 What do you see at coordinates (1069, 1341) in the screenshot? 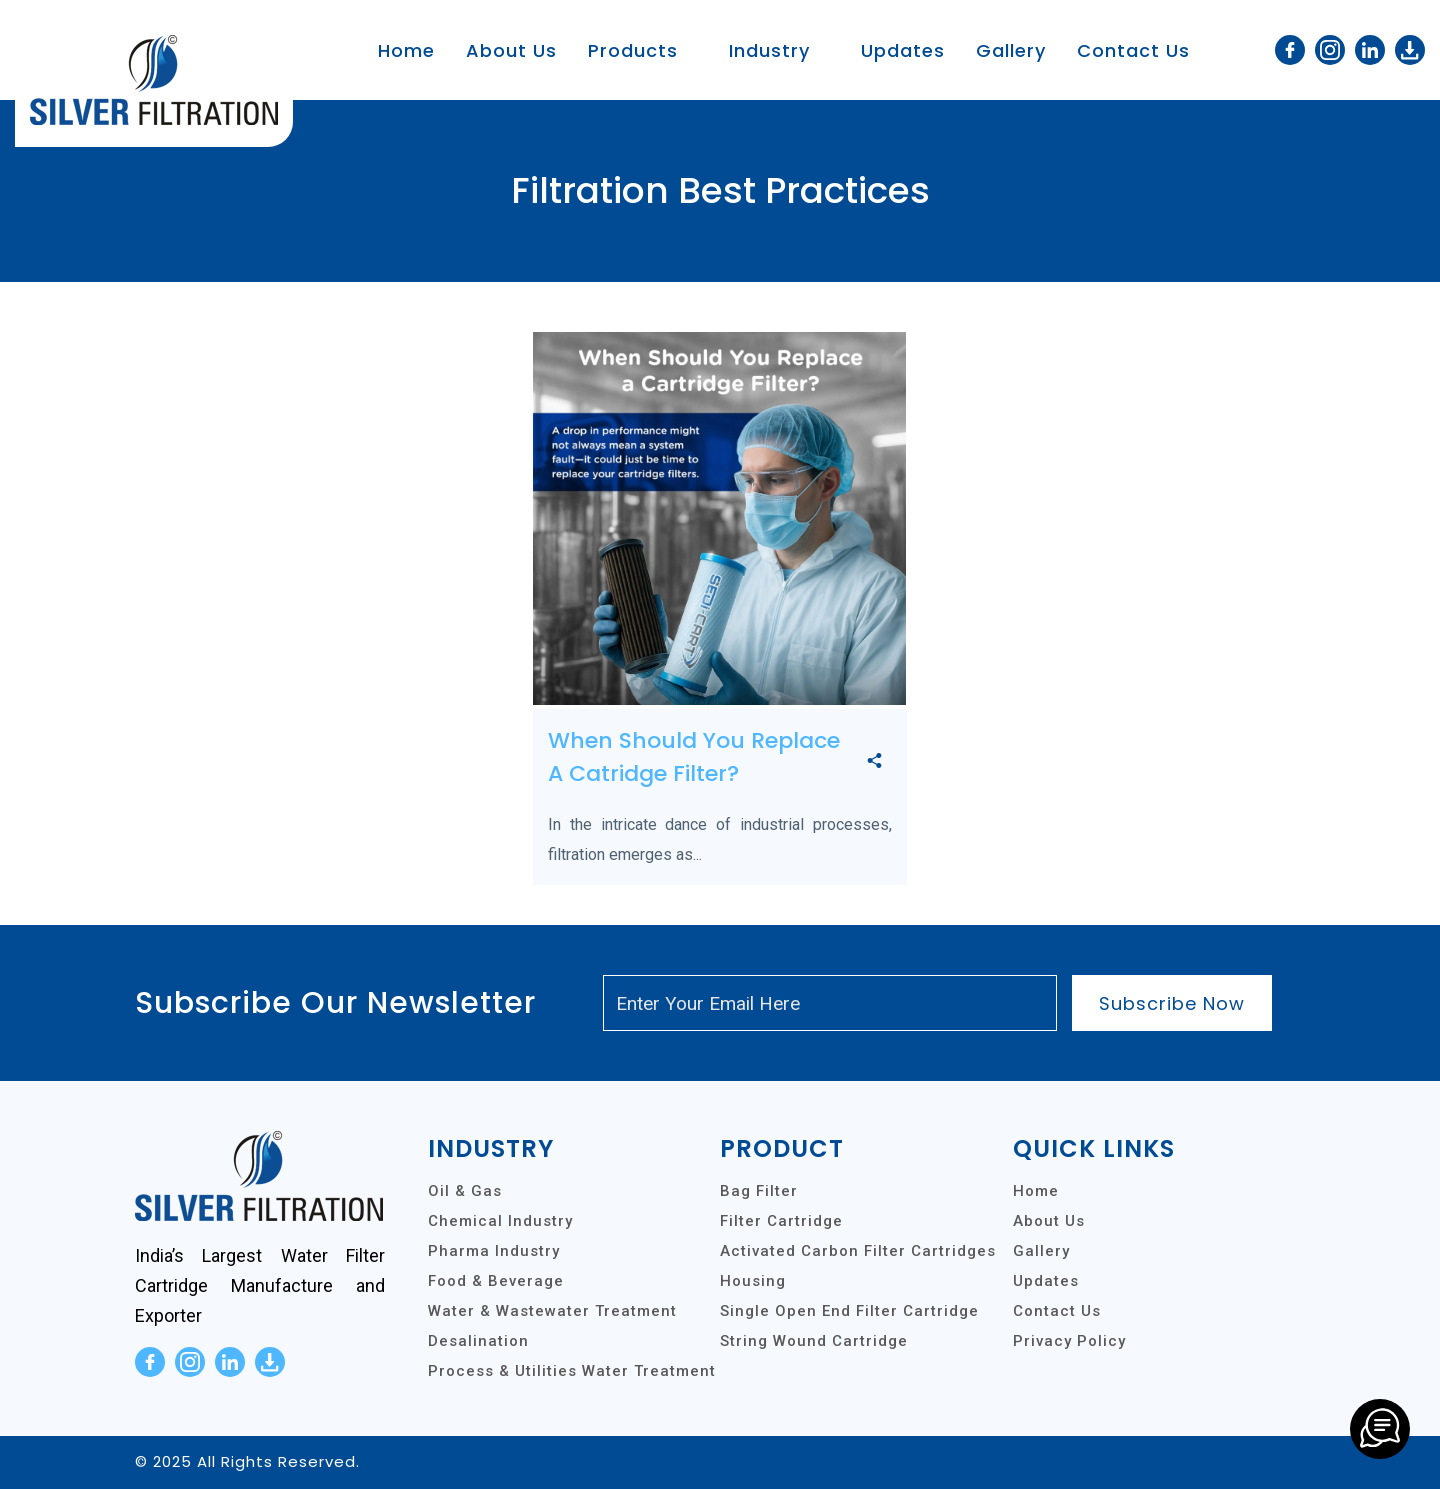
I see `Privacy Policy` at bounding box center [1069, 1341].